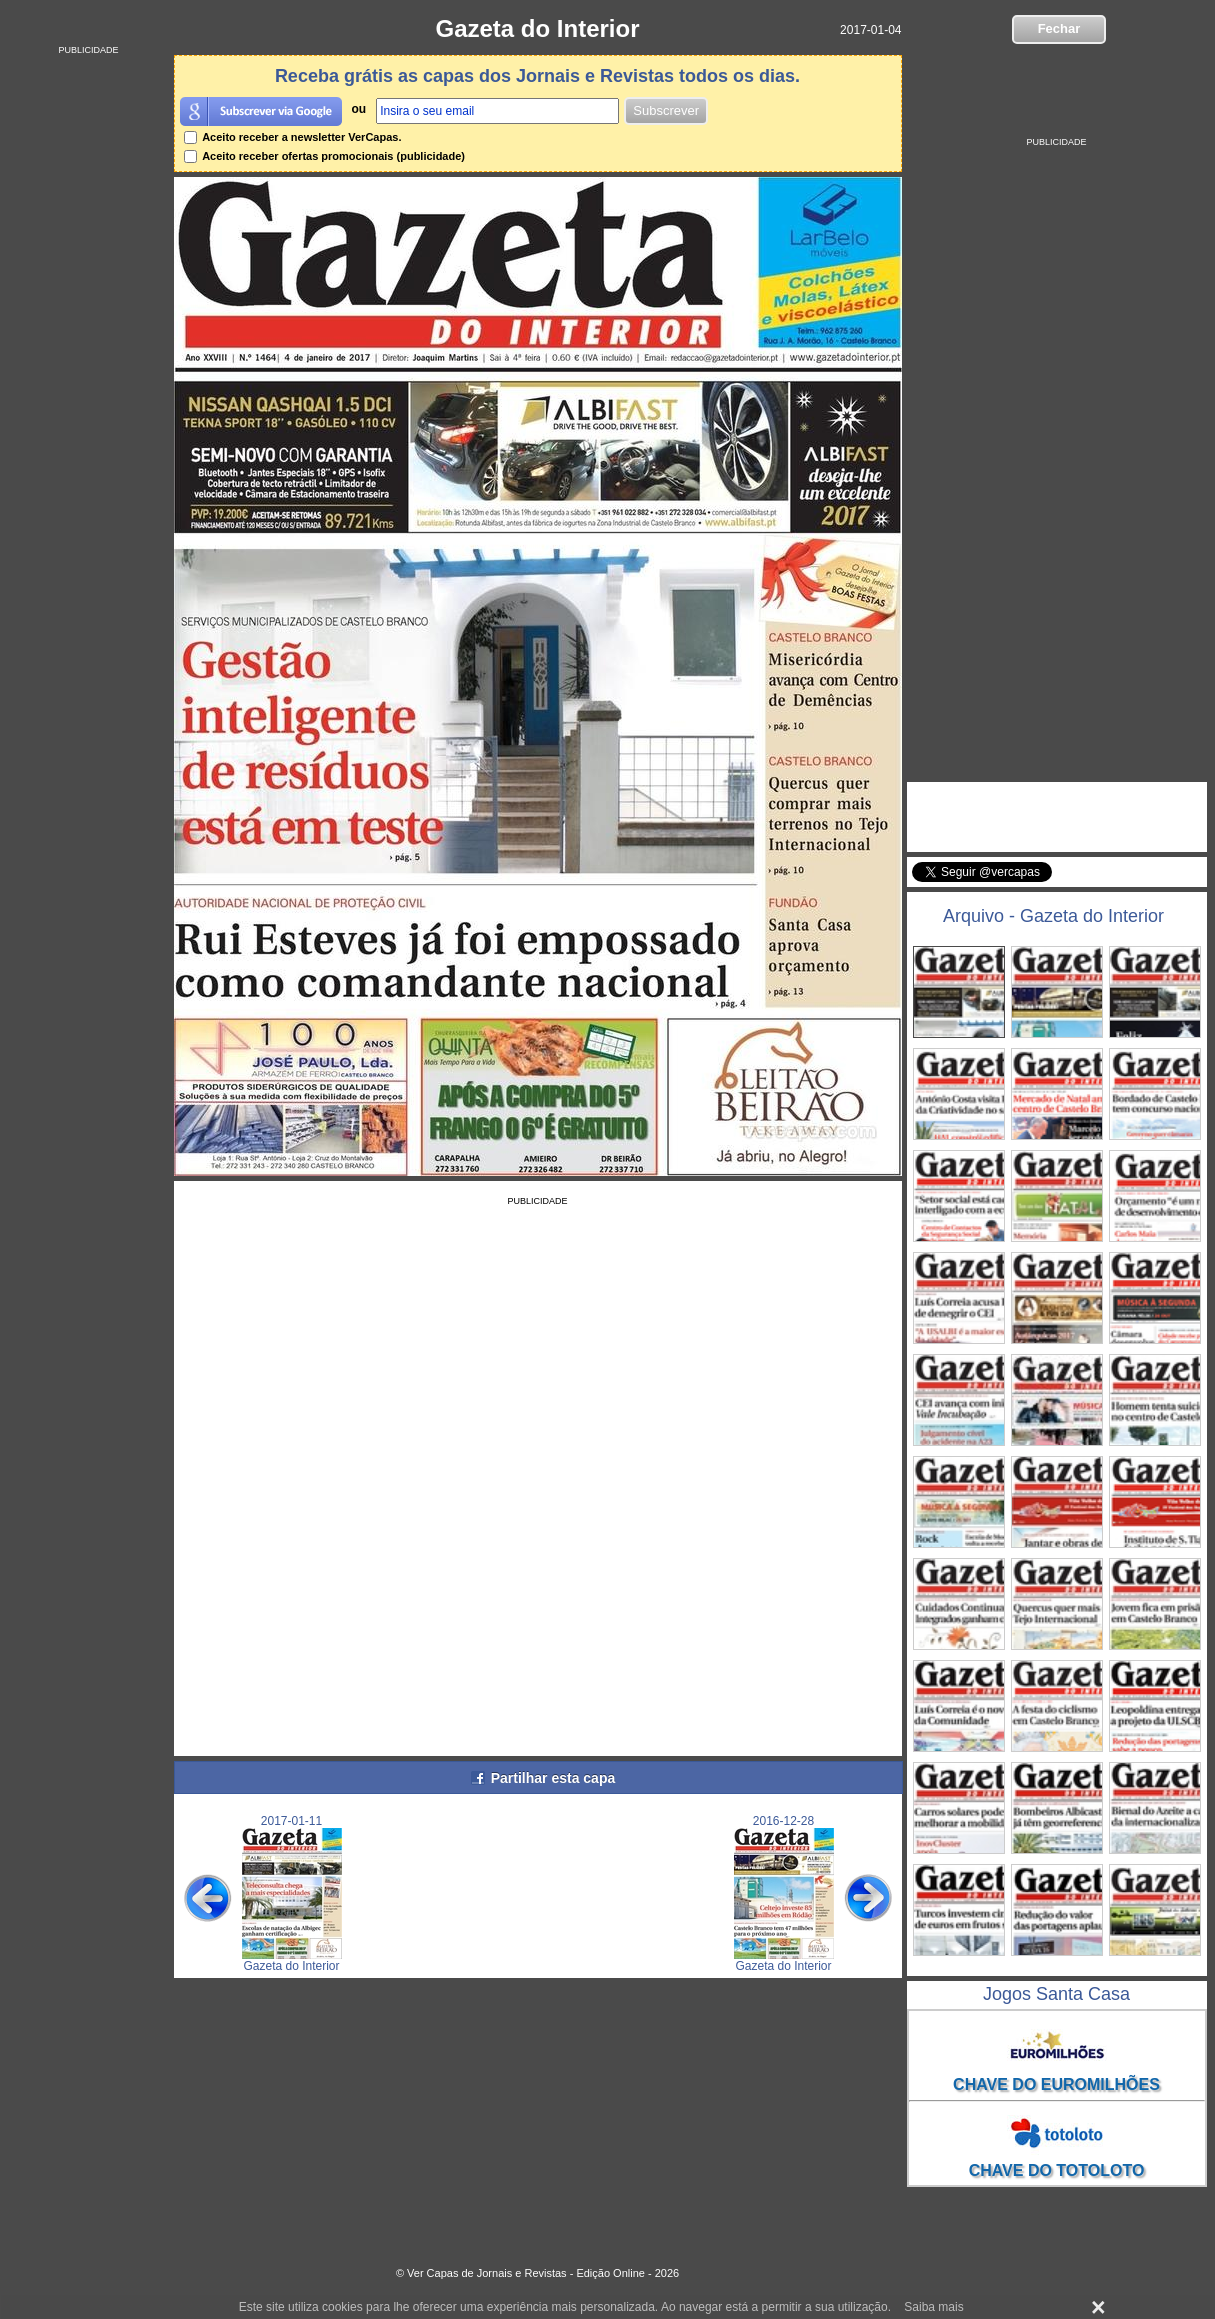  What do you see at coordinates (666, 110) in the screenshot?
I see `Subscrever` at bounding box center [666, 110].